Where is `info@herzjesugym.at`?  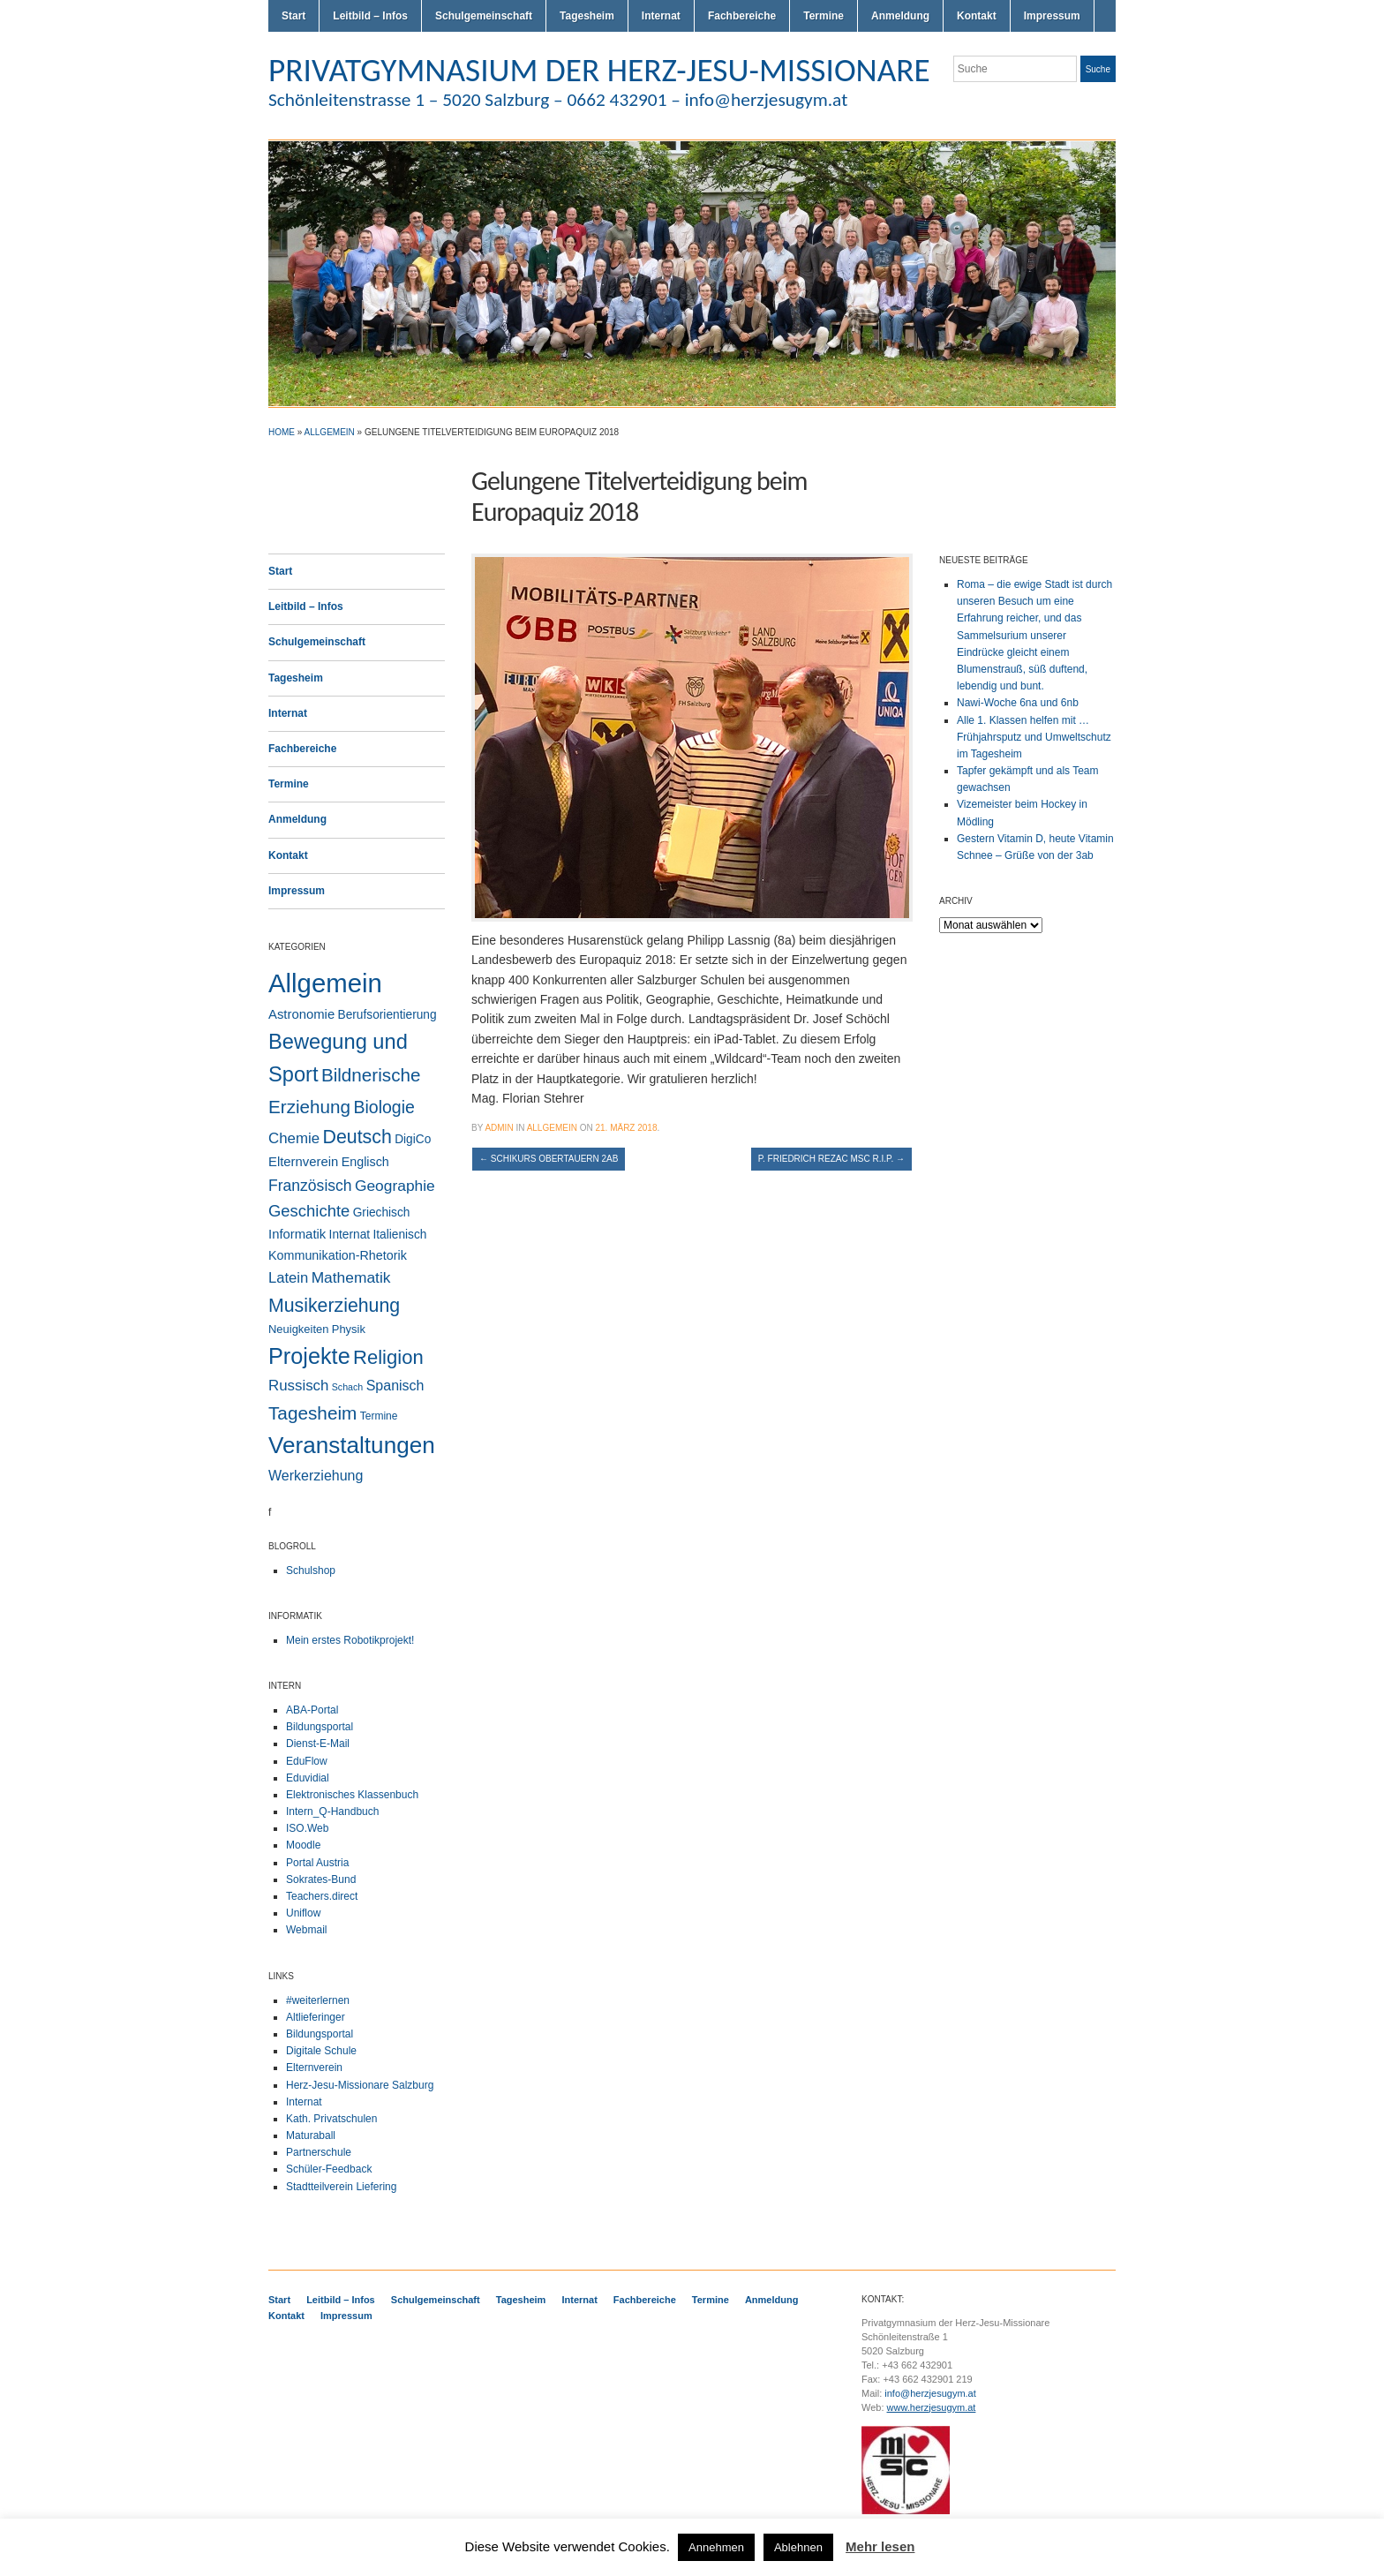 info@herzjesugym.at is located at coordinates (930, 2393).